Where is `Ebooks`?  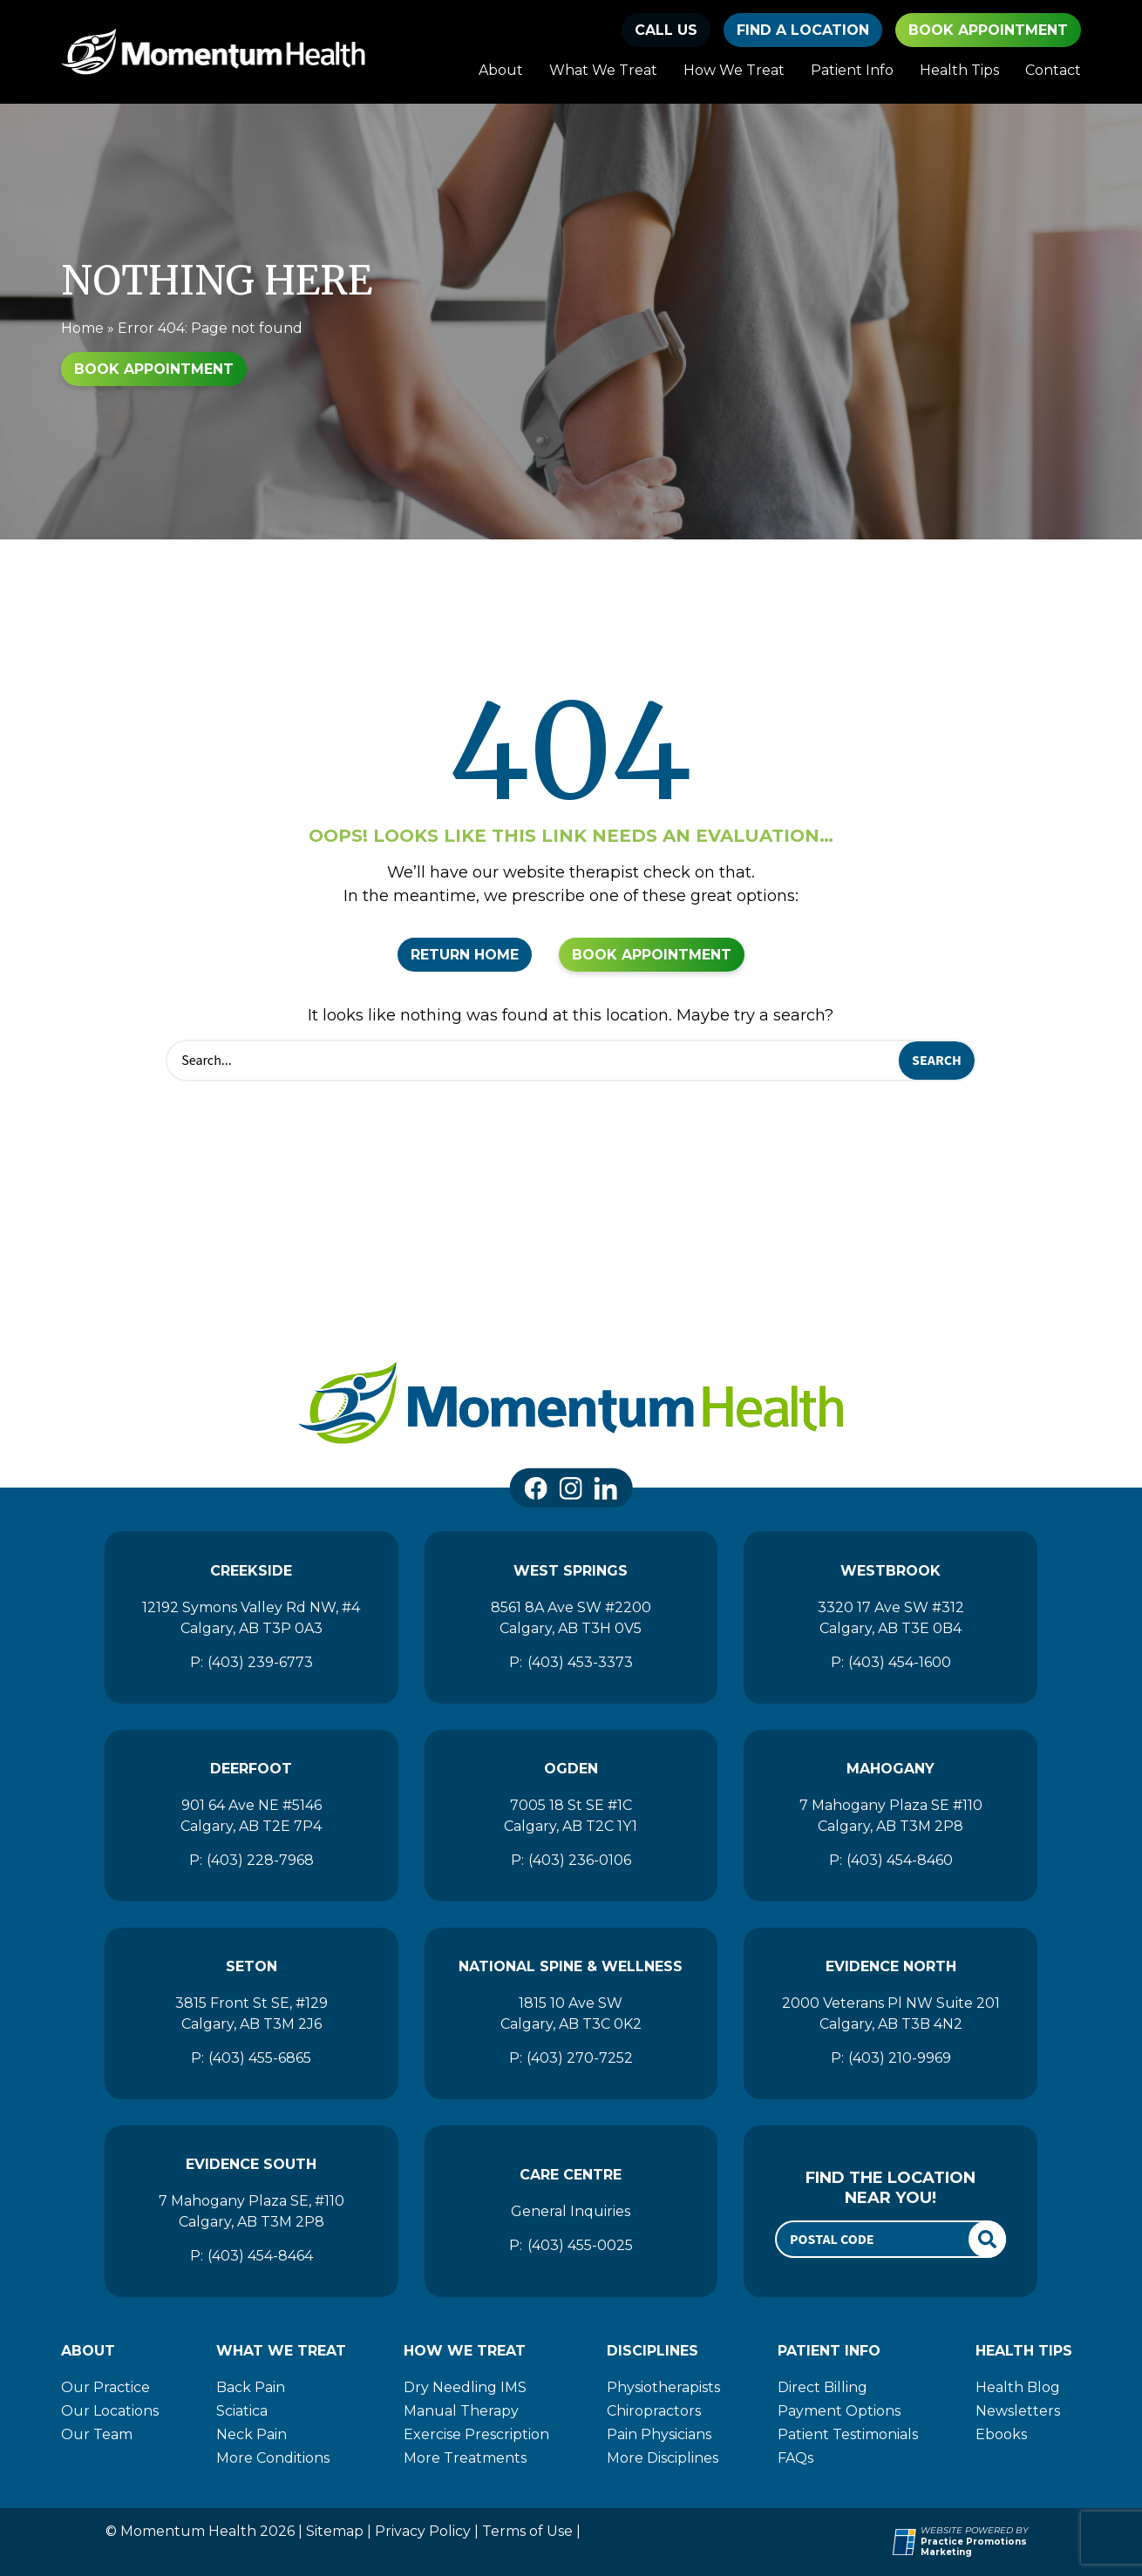
Ebooks is located at coordinates (1001, 2434).